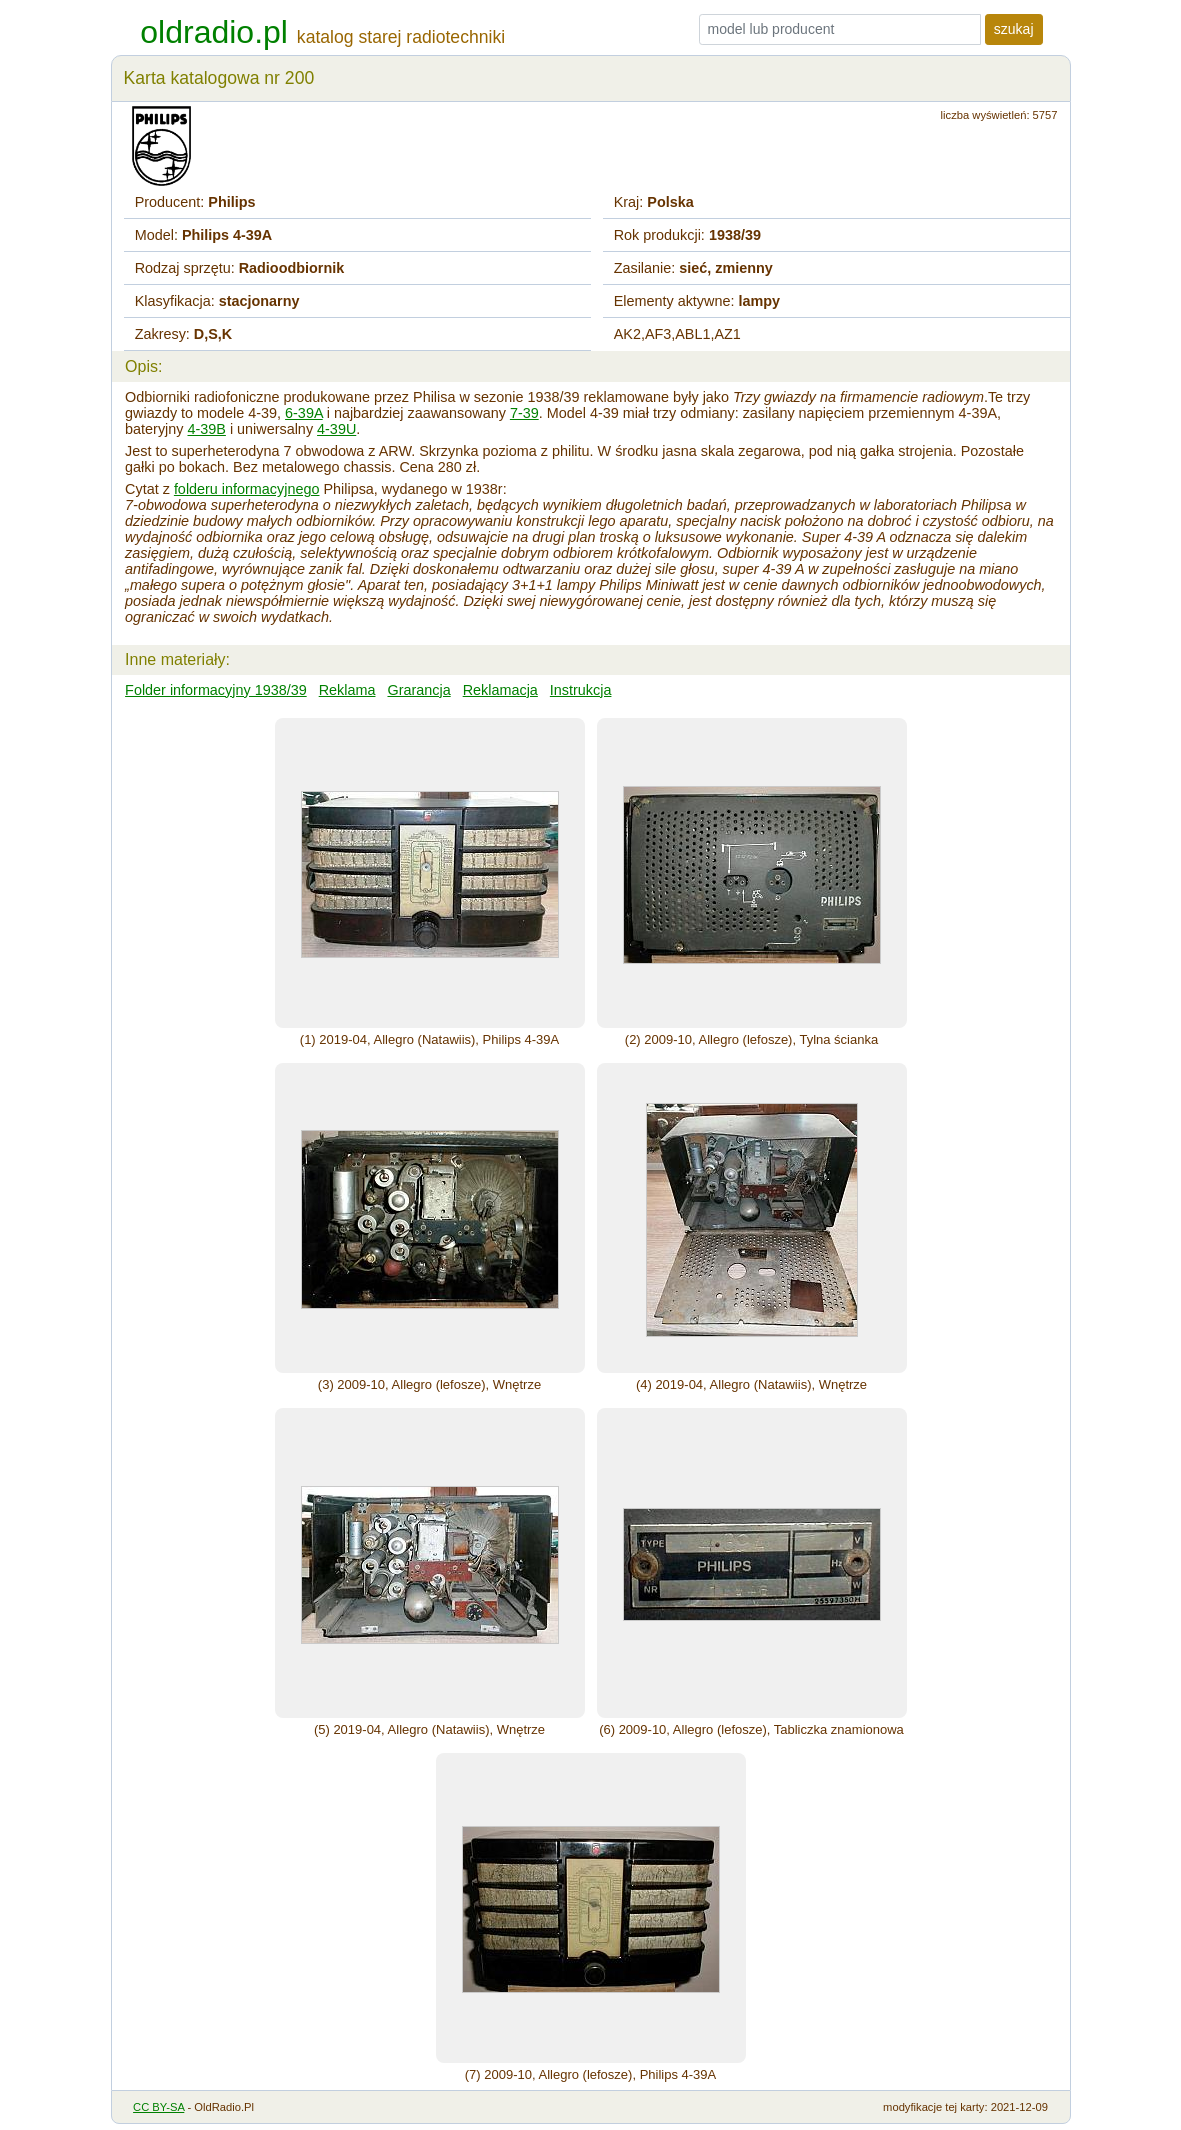 The image size is (1181, 2130). Describe the element at coordinates (500, 690) in the screenshot. I see `Reklamacja` at that location.